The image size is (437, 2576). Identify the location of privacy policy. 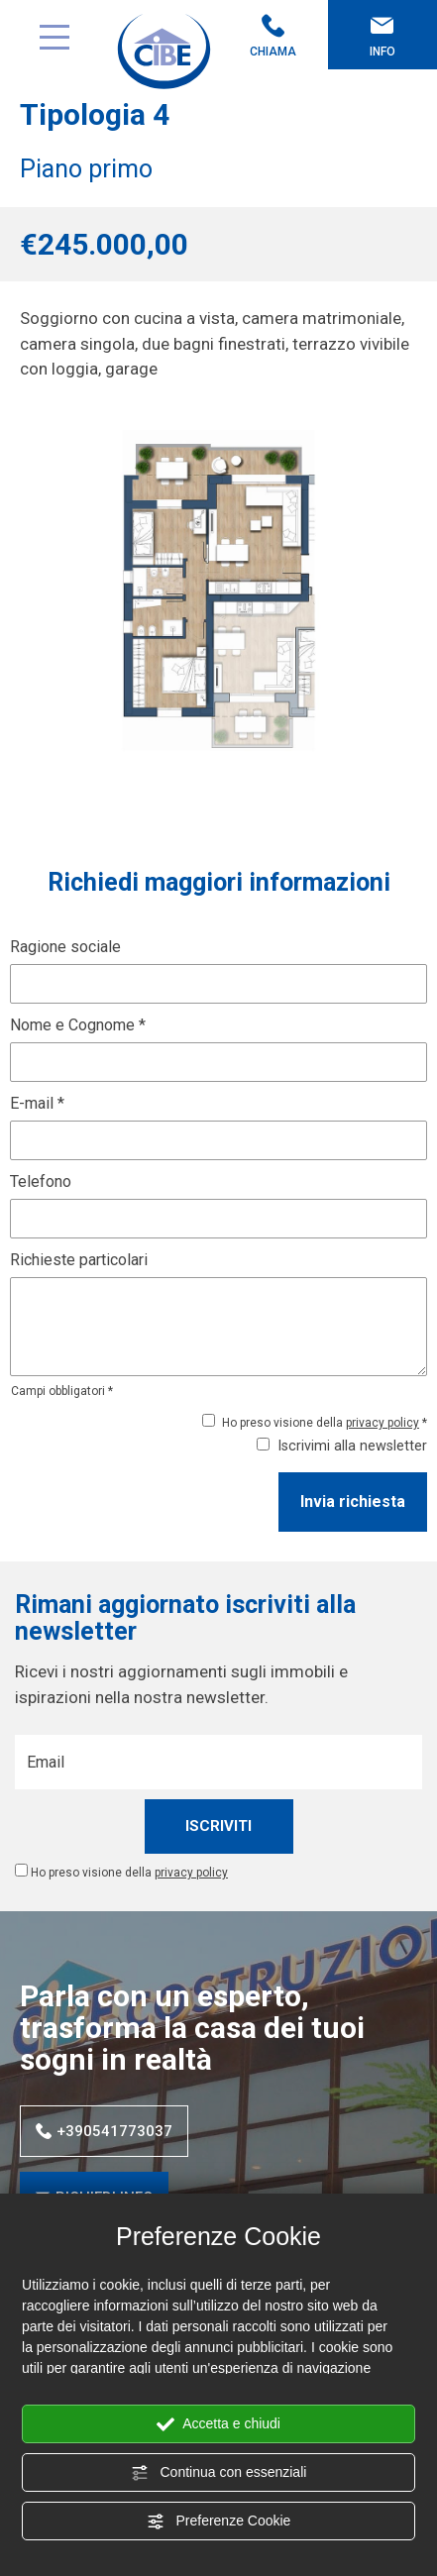
(382, 1423).